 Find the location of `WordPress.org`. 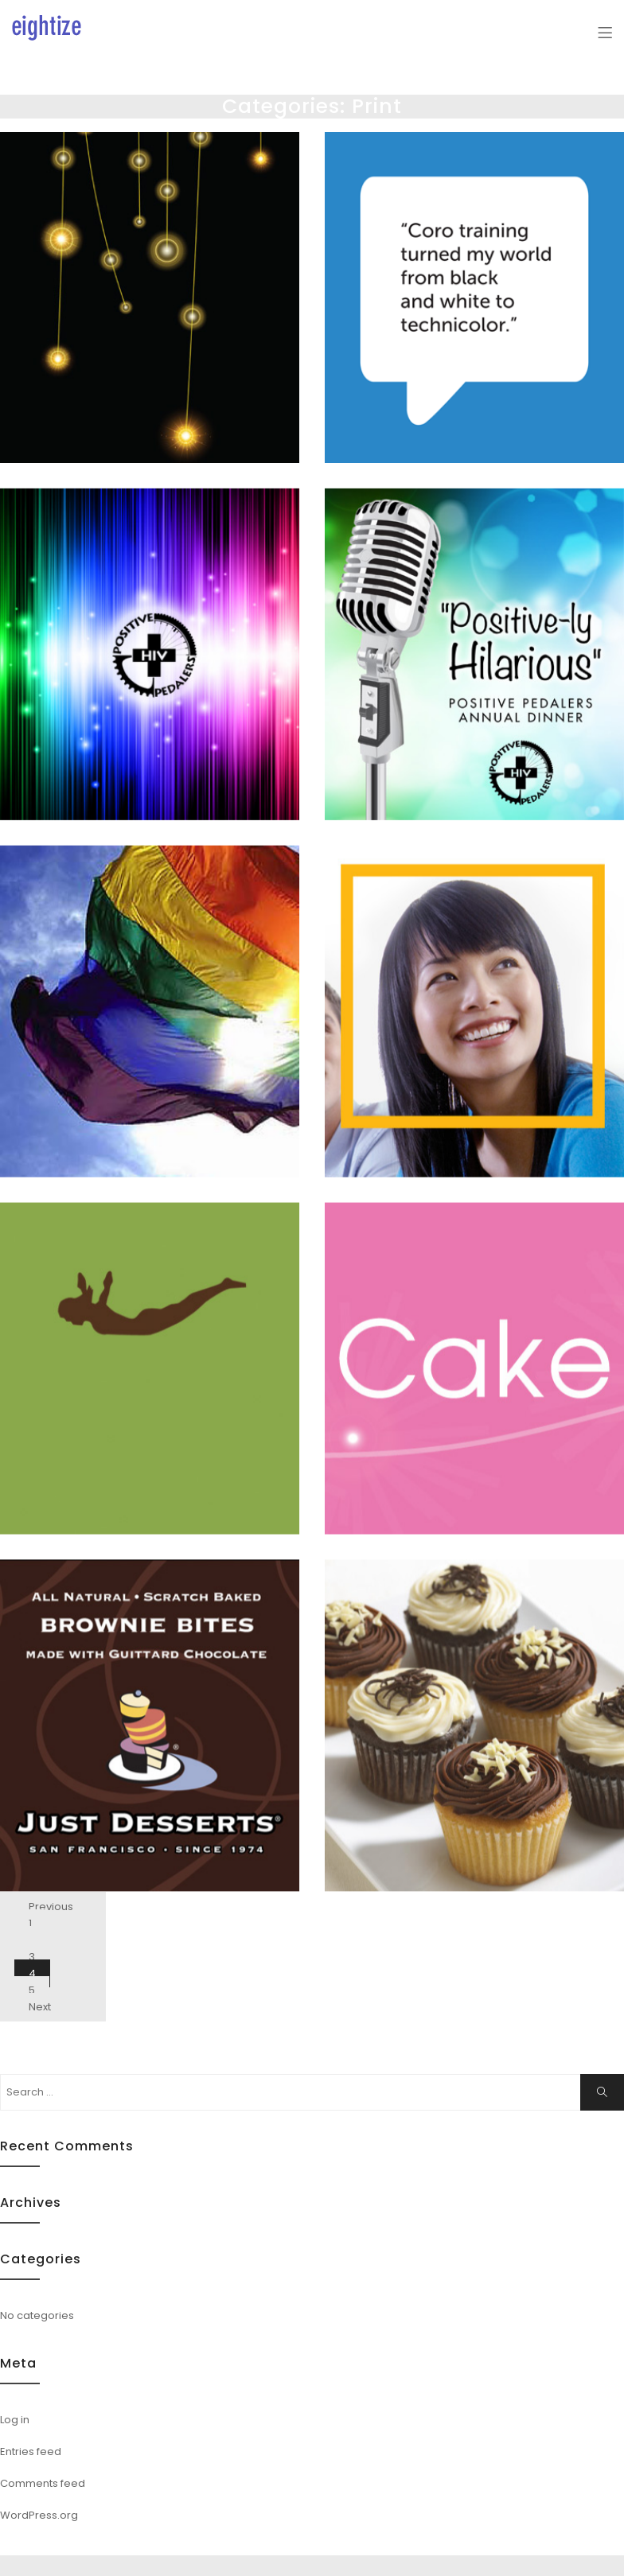

WordPress.org is located at coordinates (39, 2515).